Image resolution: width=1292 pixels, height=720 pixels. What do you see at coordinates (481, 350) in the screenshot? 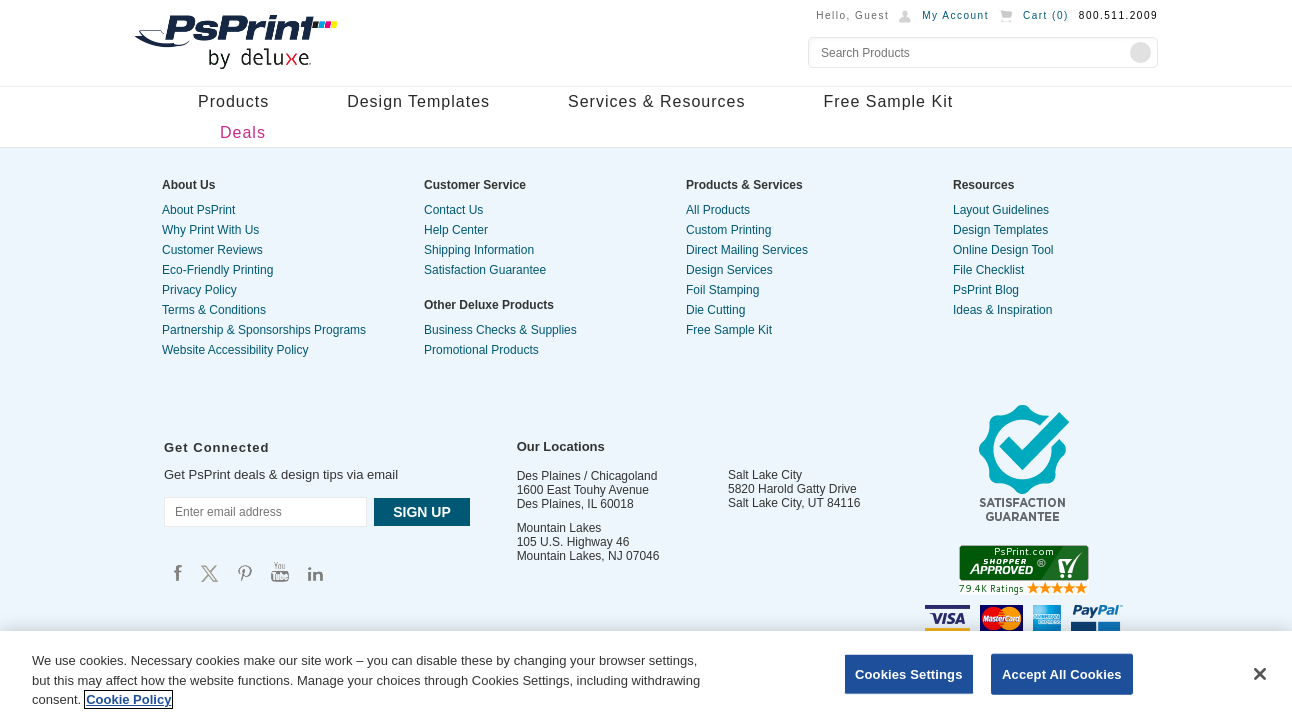
I see `Promotional Products` at bounding box center [481, 350].